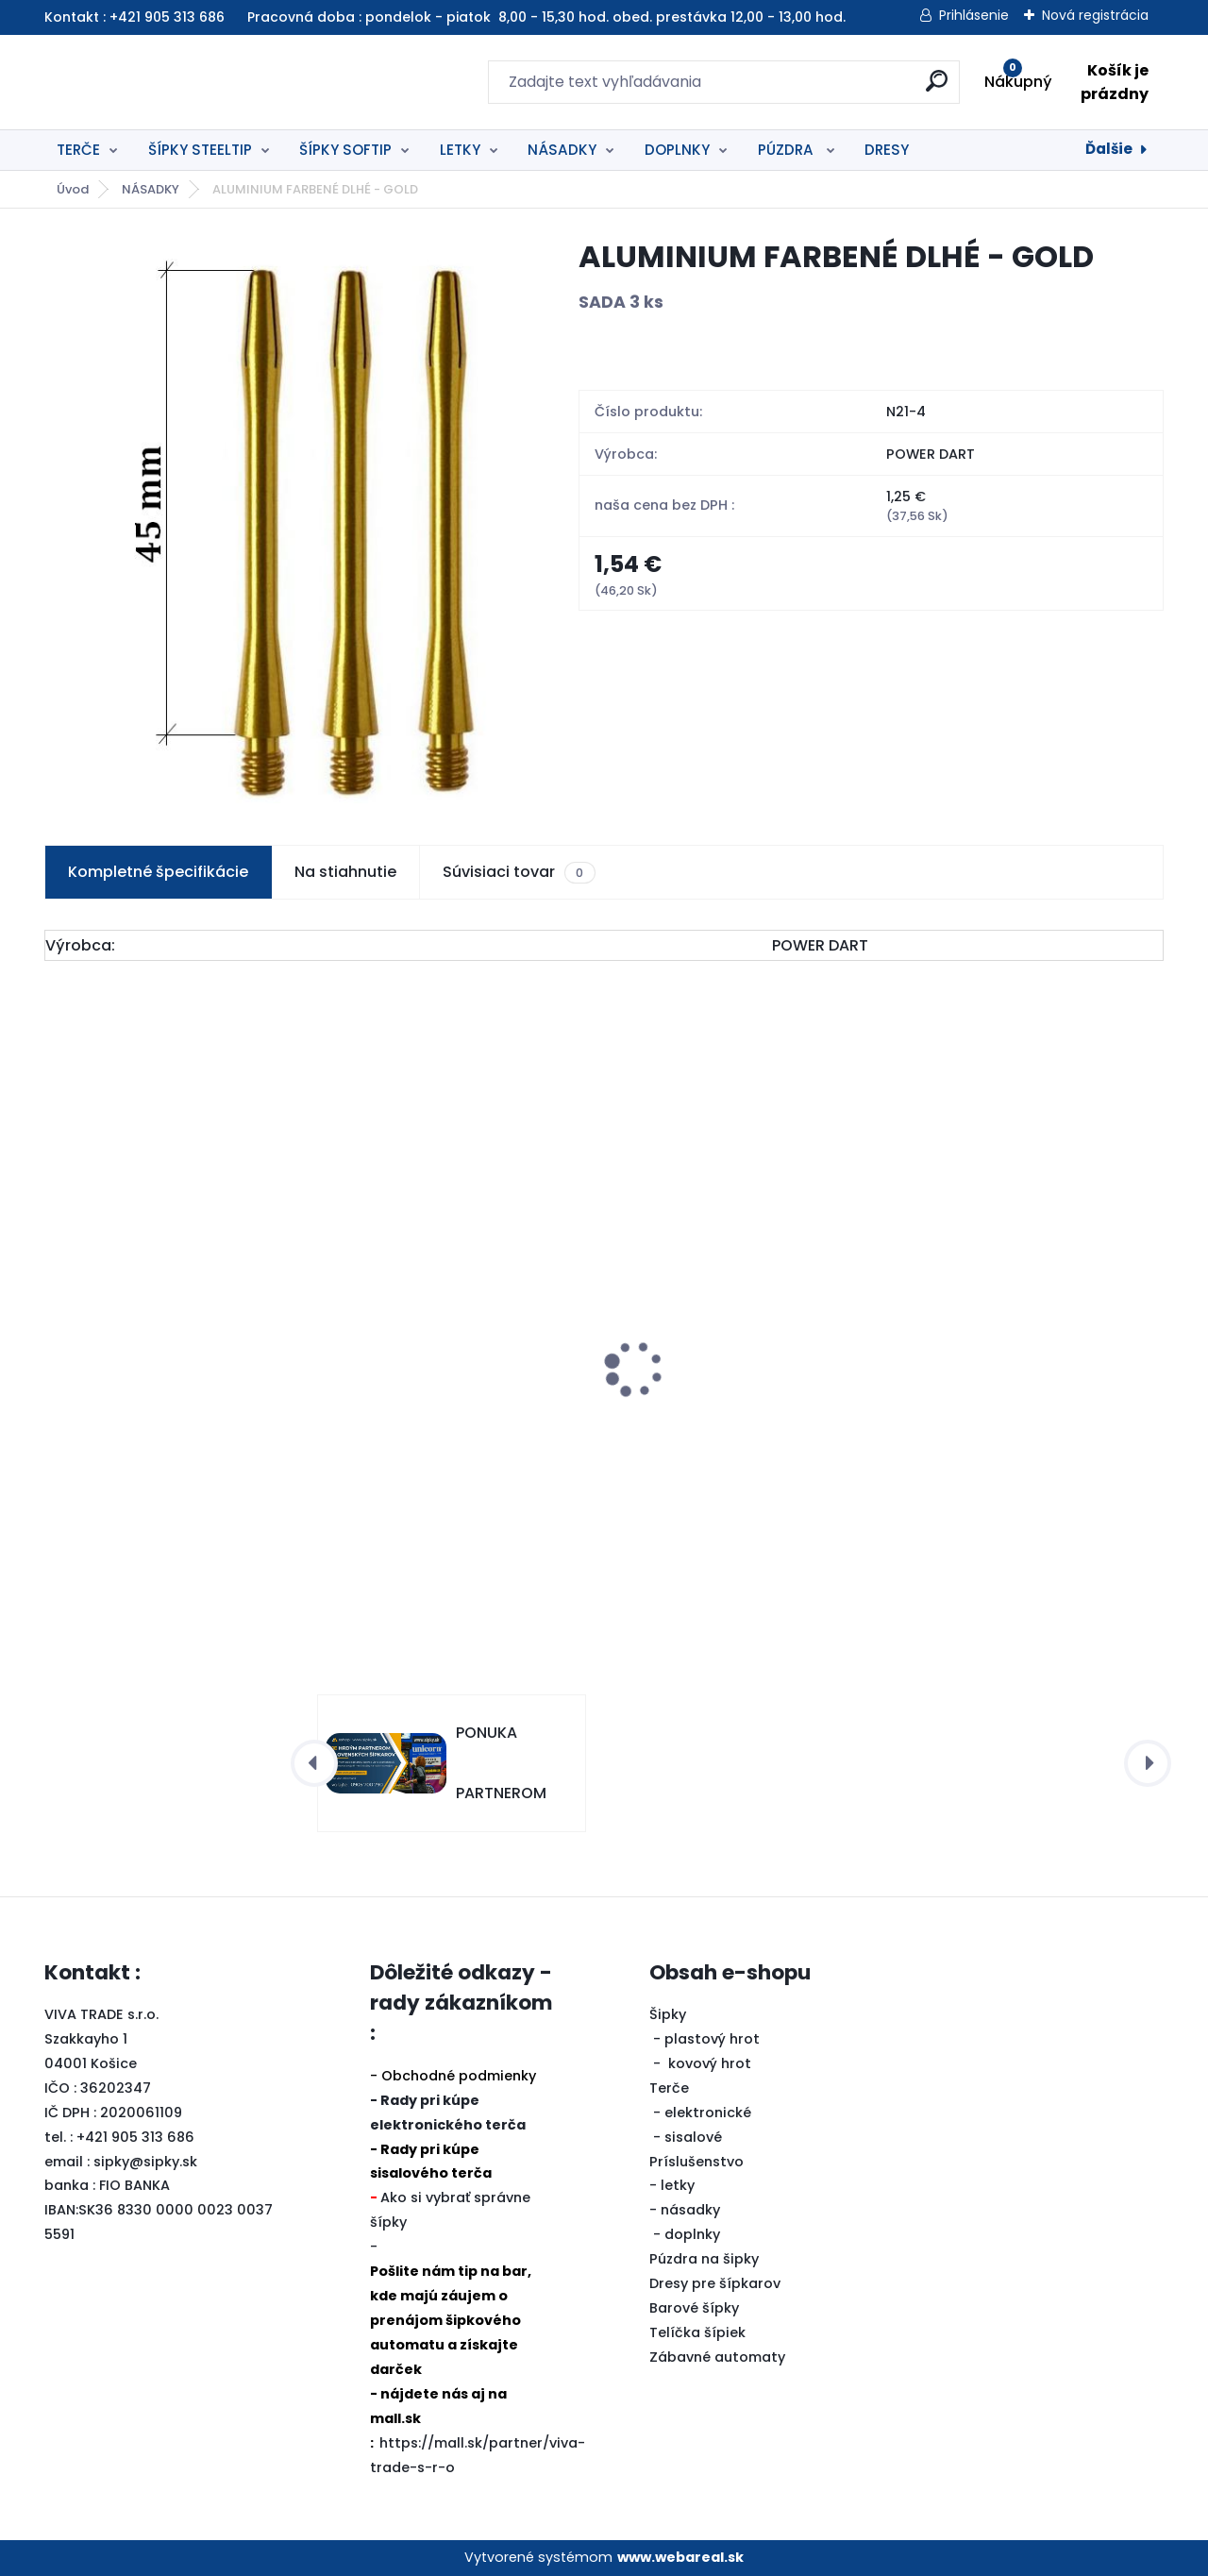 The image size is (1208, 2576). I want to click on Kompletné špecifikácie, so click(158, 872).